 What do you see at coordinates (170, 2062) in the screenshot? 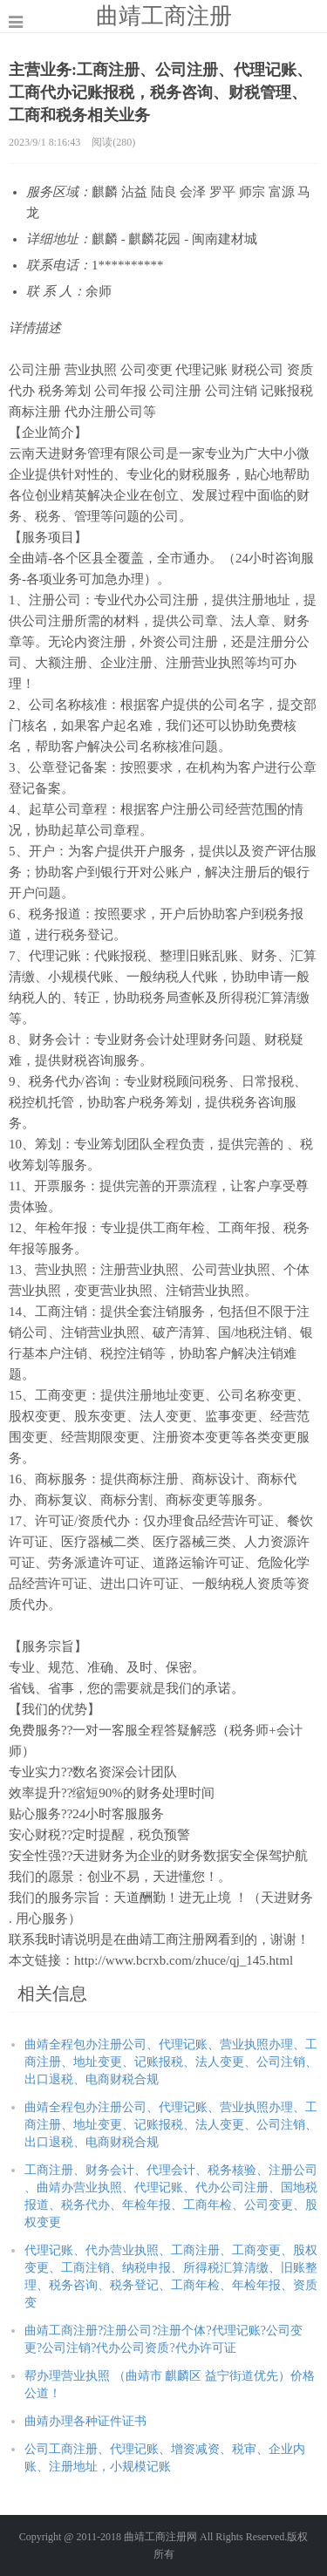
I see `曲靖全程包办注册公司、代理记账、营业执照办理、工商注册、地址变更、记账报税、法人变更、公司注销、出口退税、电商财税合规` at bounding box center [170, 2062].